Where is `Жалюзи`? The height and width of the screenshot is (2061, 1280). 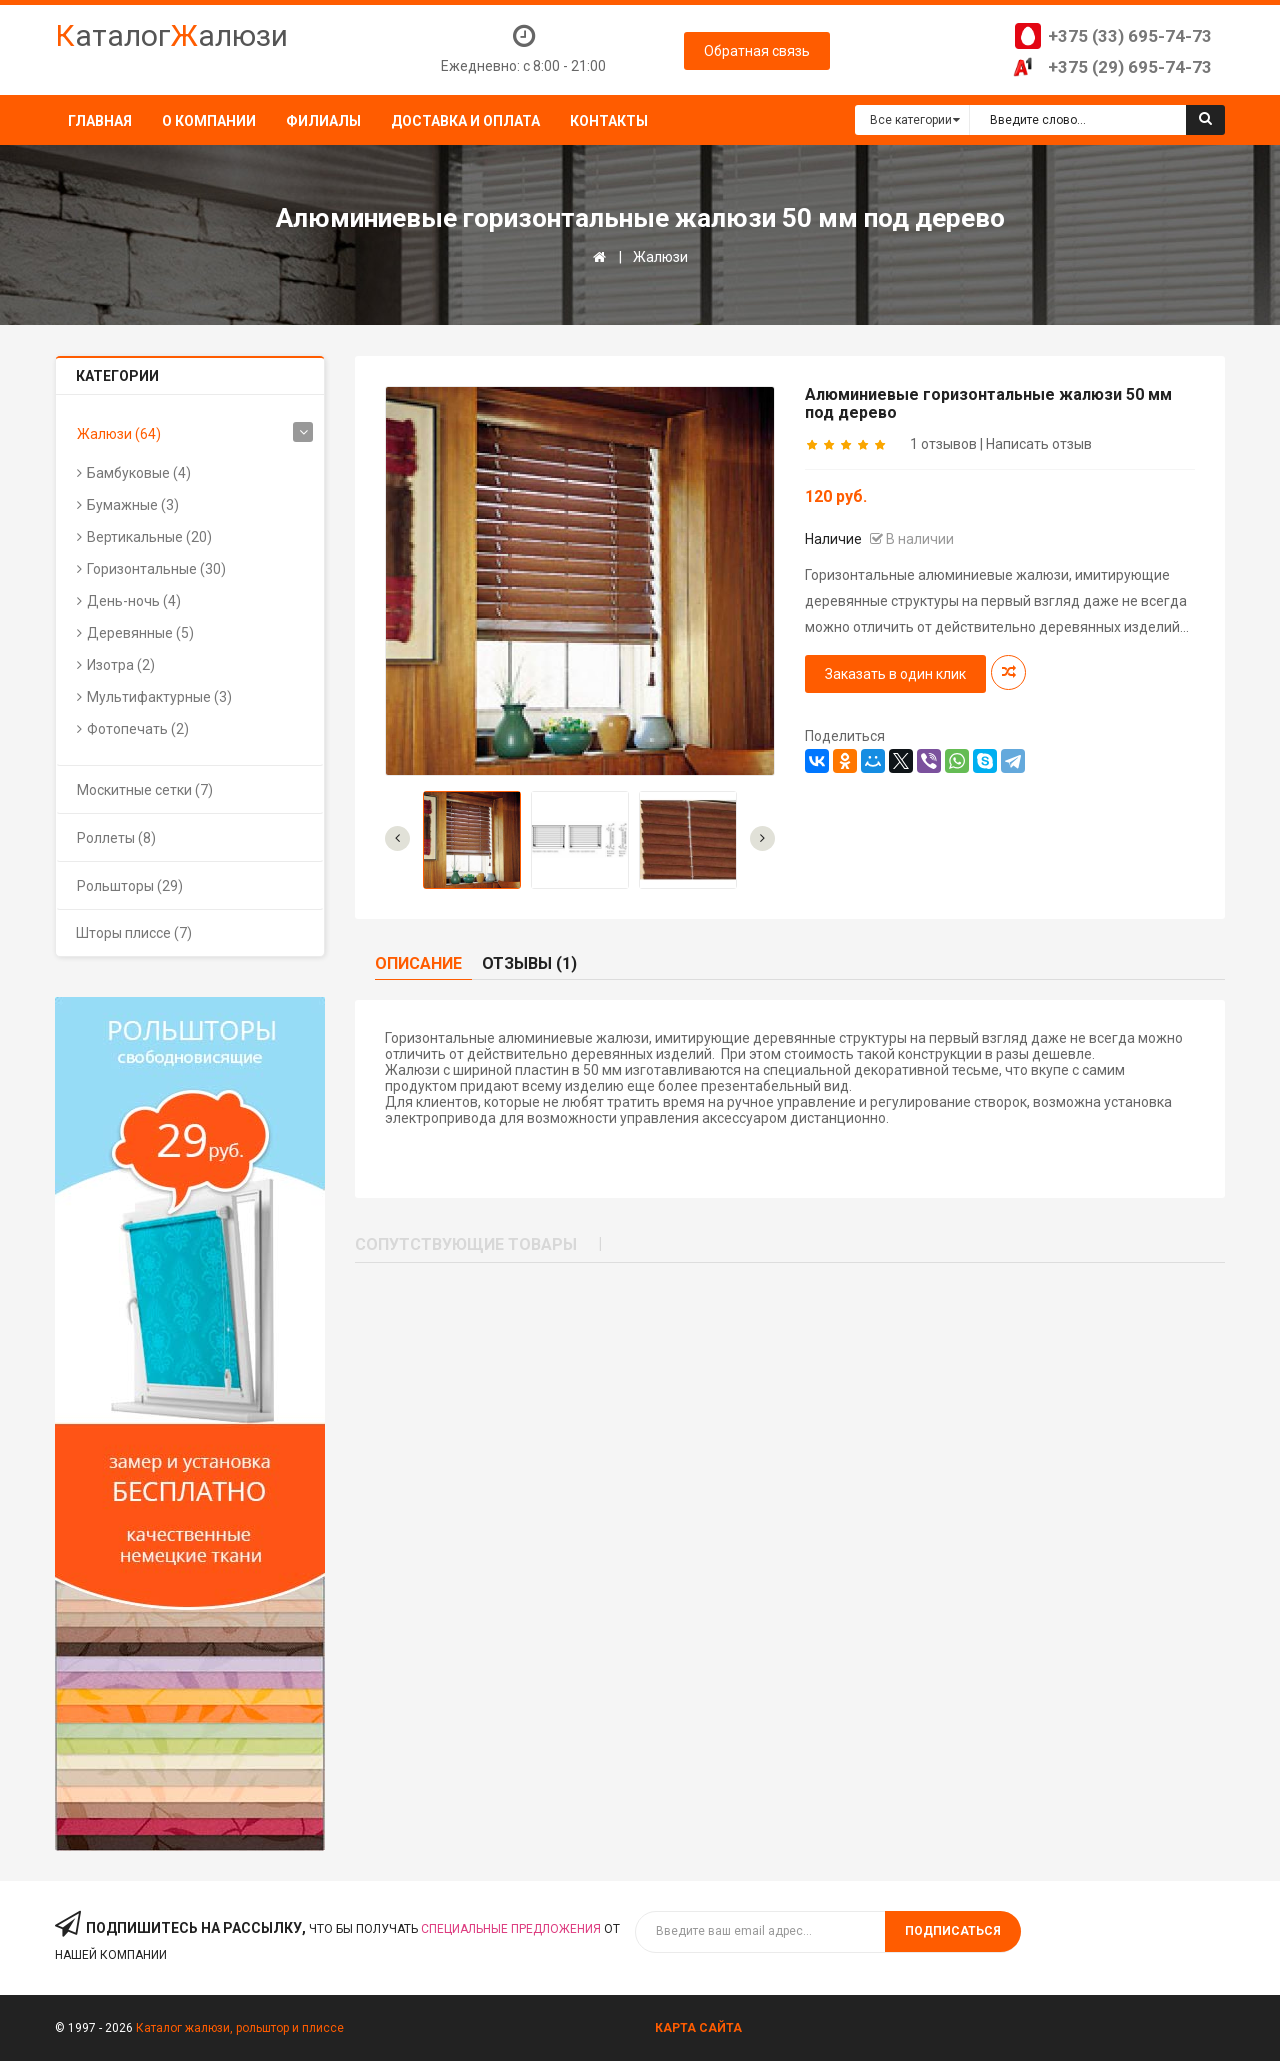
Жалюзи is located at coordinates (660, 257).